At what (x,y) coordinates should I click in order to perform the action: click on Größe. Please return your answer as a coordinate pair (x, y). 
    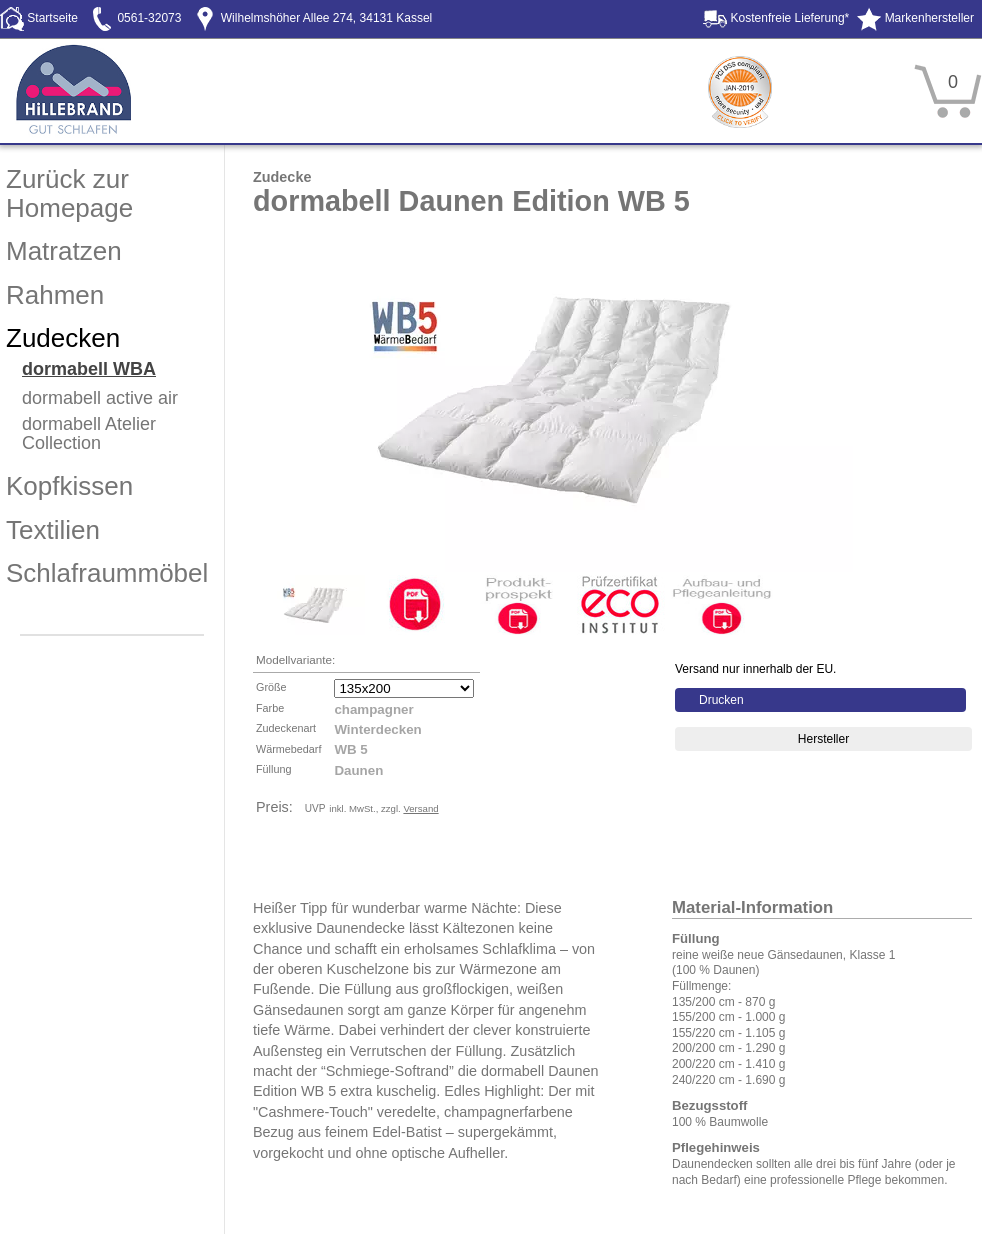
    Looking at the image, I should click on (271, 687).